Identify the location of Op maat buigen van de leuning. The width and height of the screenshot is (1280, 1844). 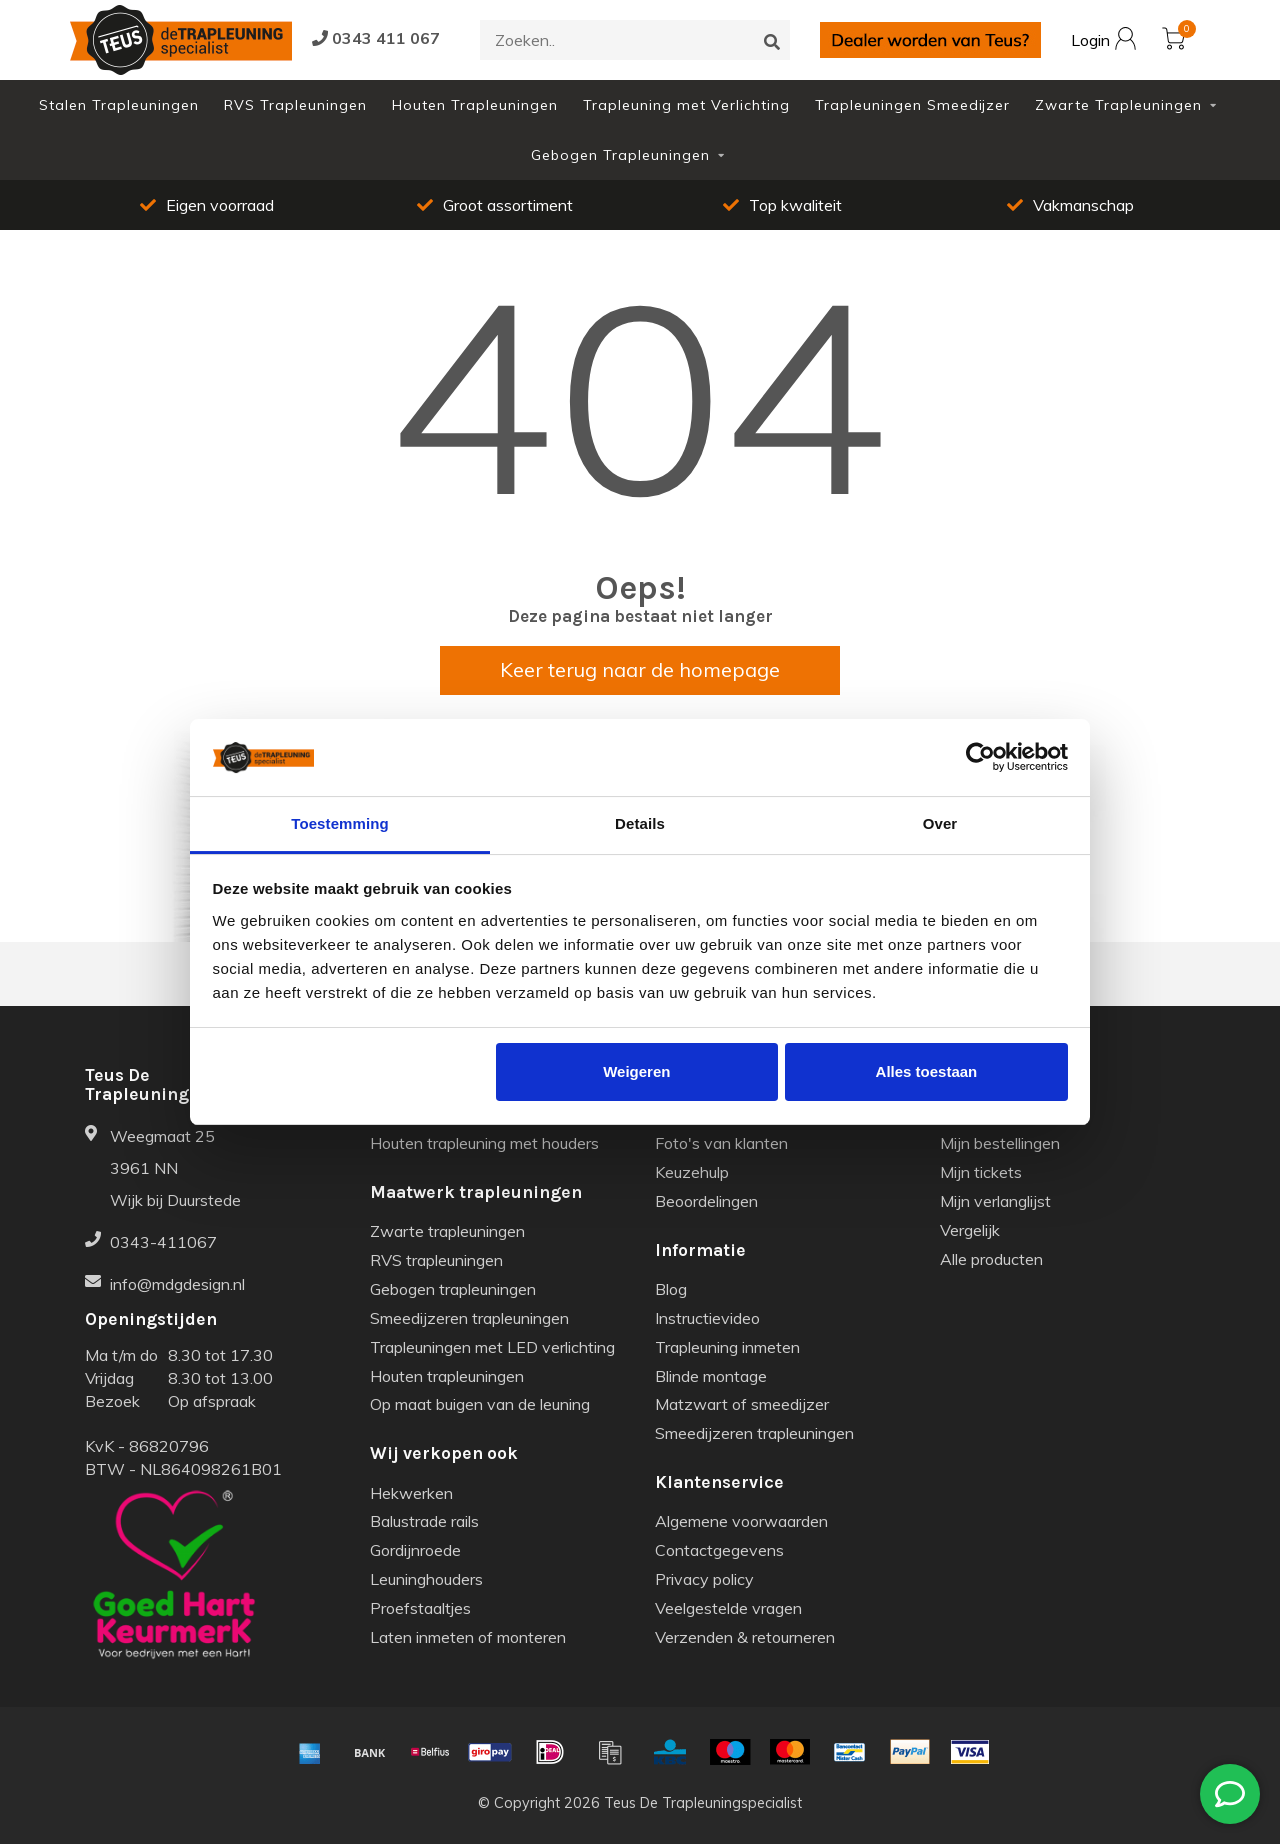
(480, 1404).